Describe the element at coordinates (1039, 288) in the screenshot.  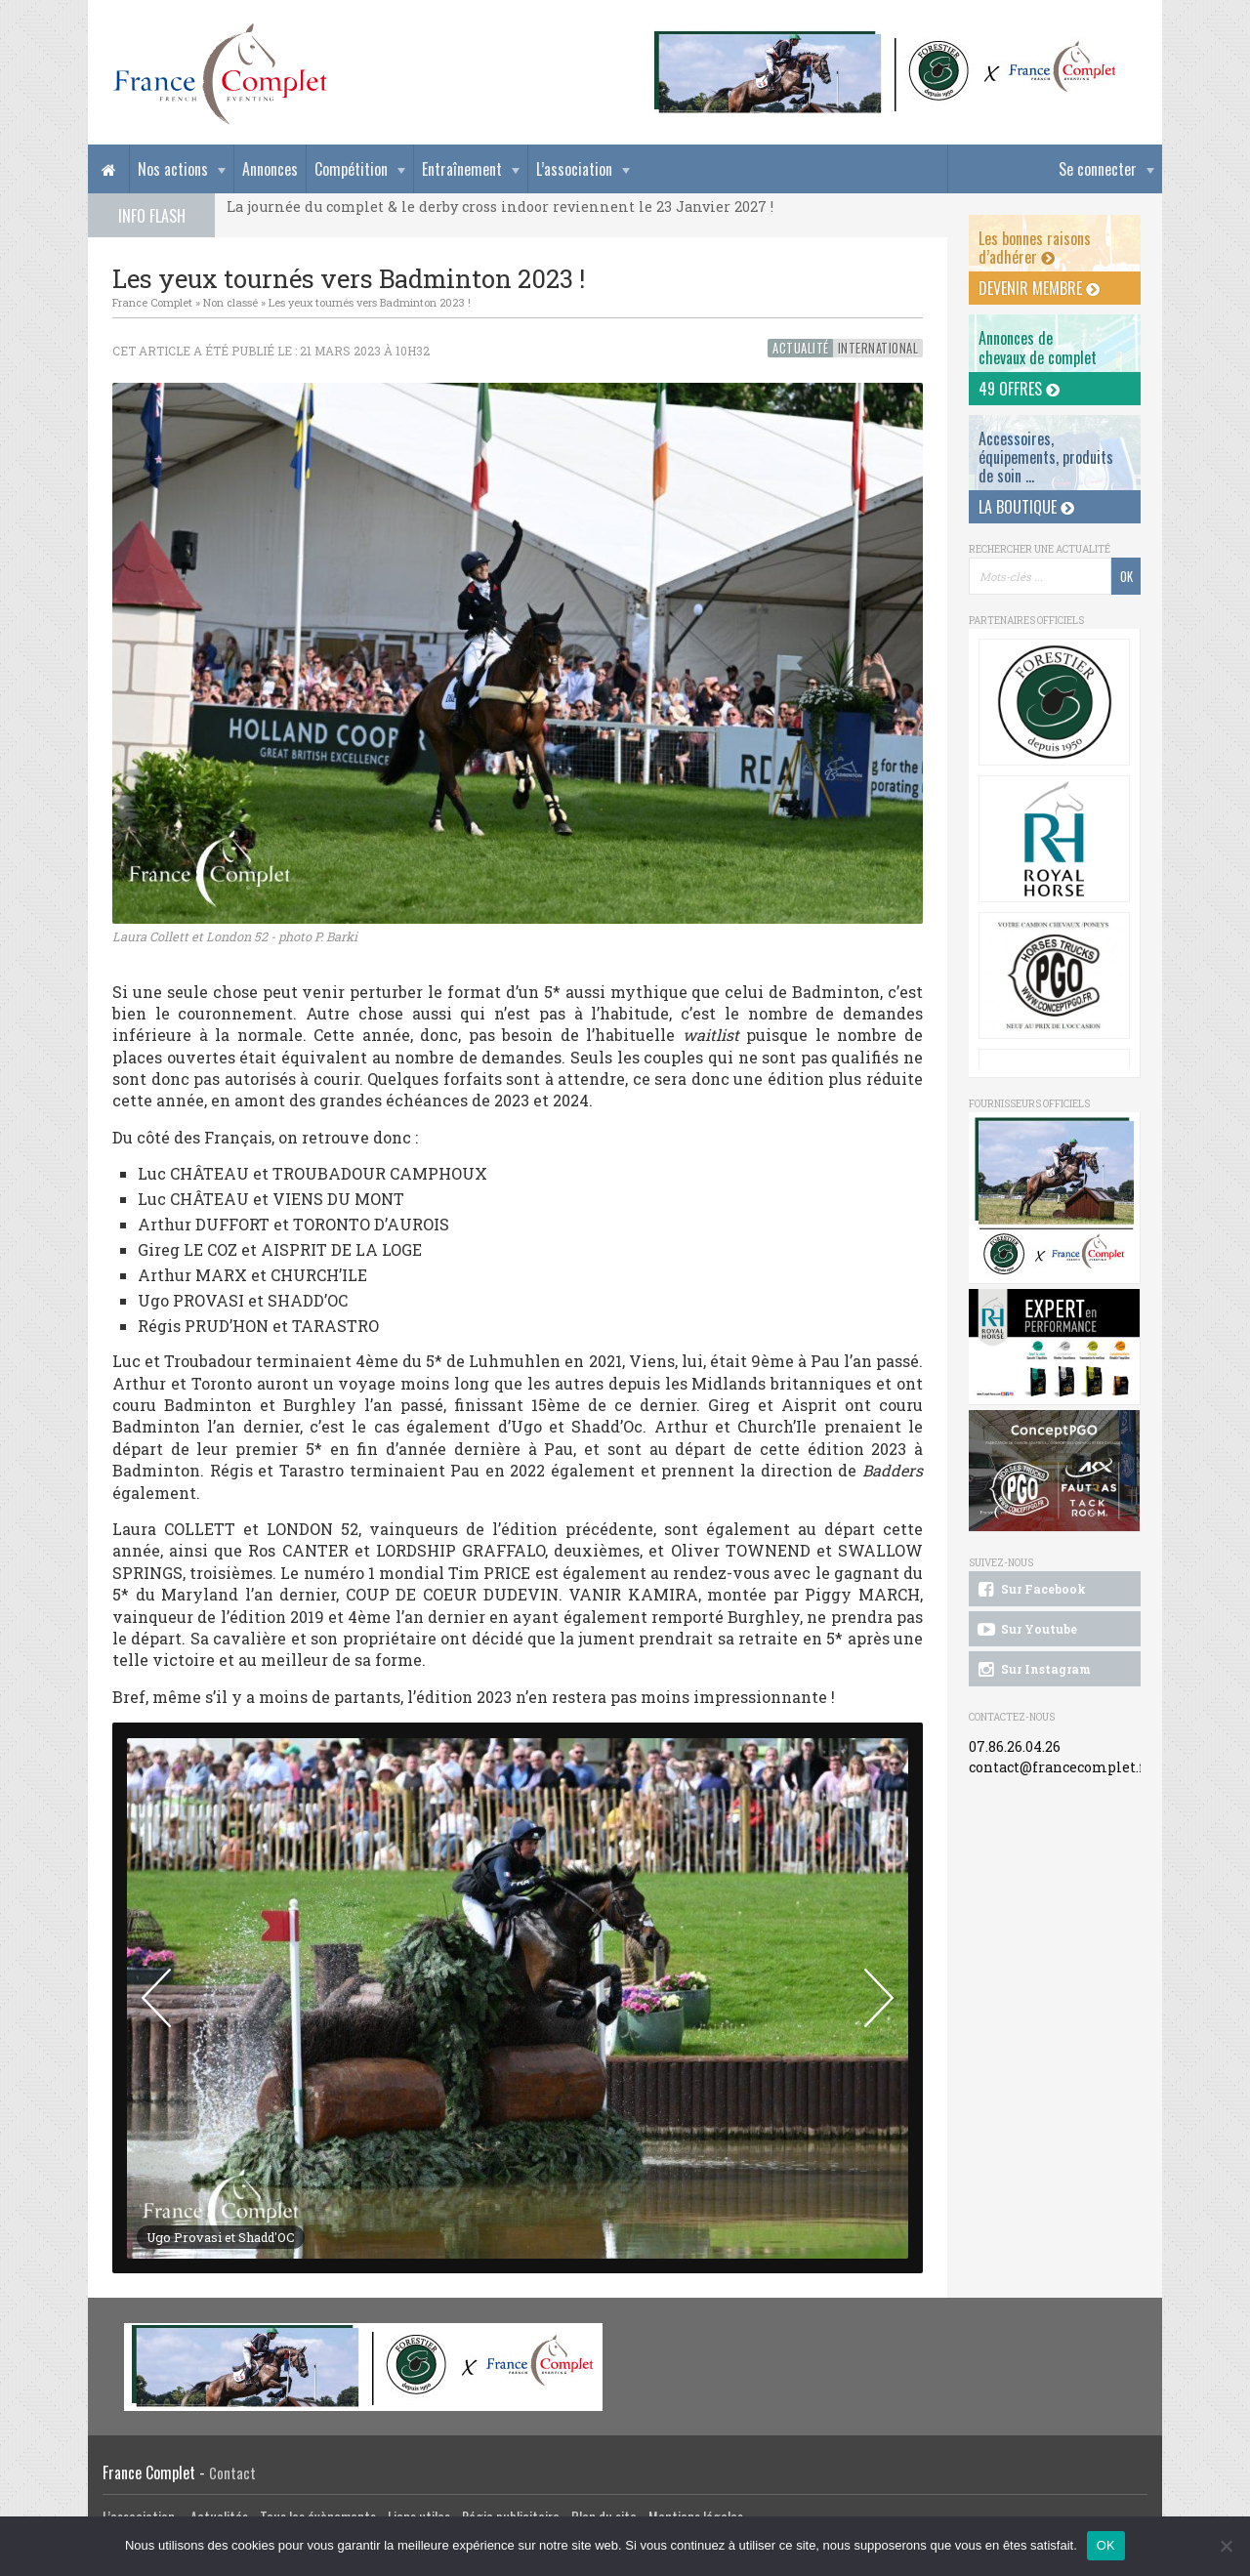
I see `Devenir membre` at that location.